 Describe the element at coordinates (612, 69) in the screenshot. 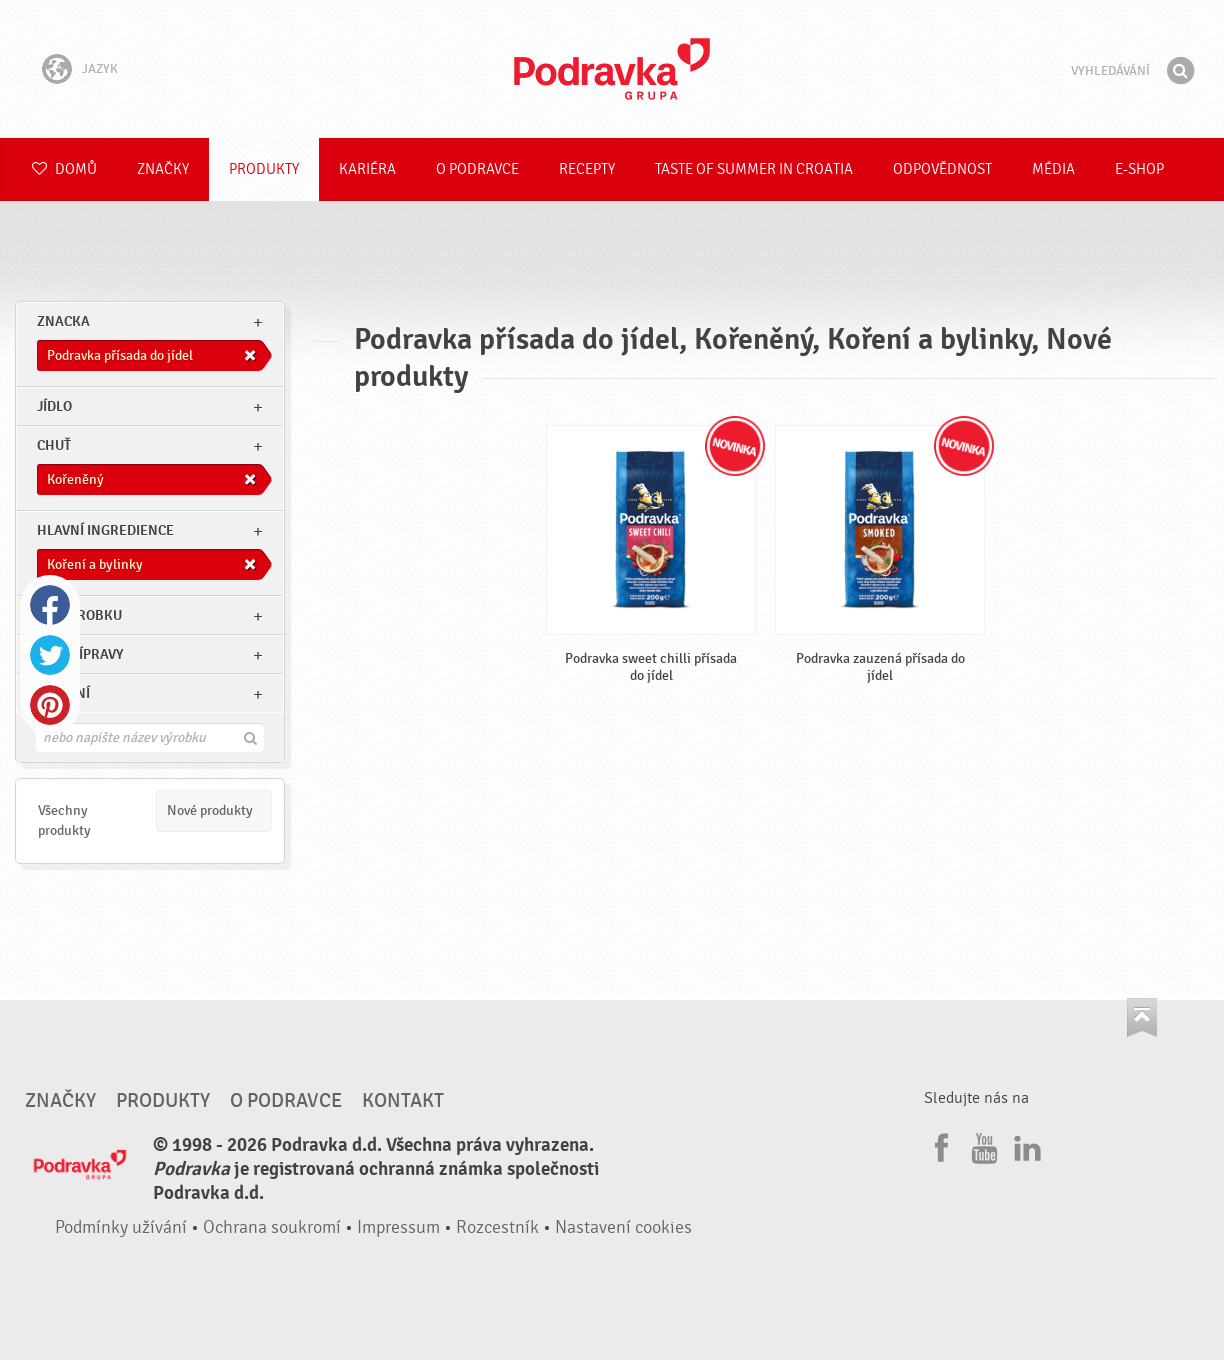

I see `Podravka` at that location.